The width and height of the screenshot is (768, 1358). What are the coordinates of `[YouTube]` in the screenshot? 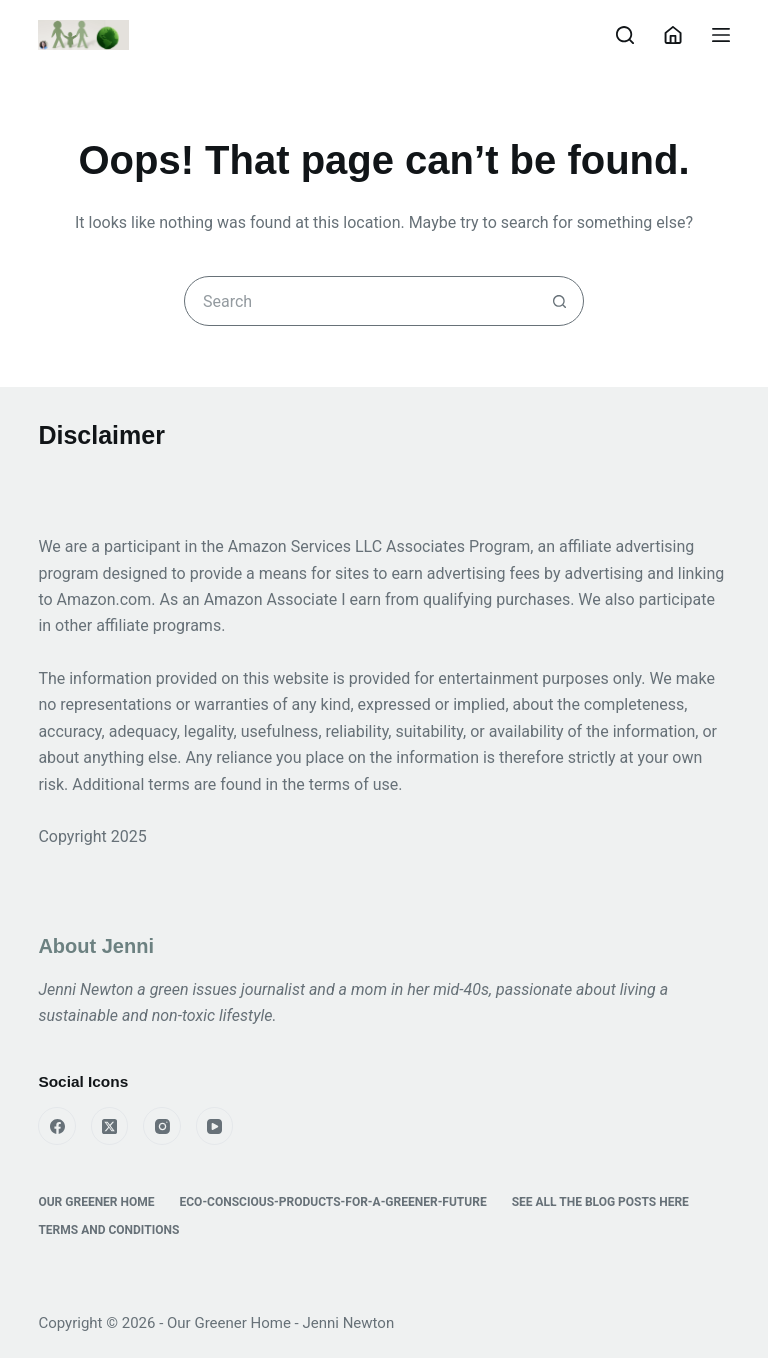 It's located at (215, 1126).